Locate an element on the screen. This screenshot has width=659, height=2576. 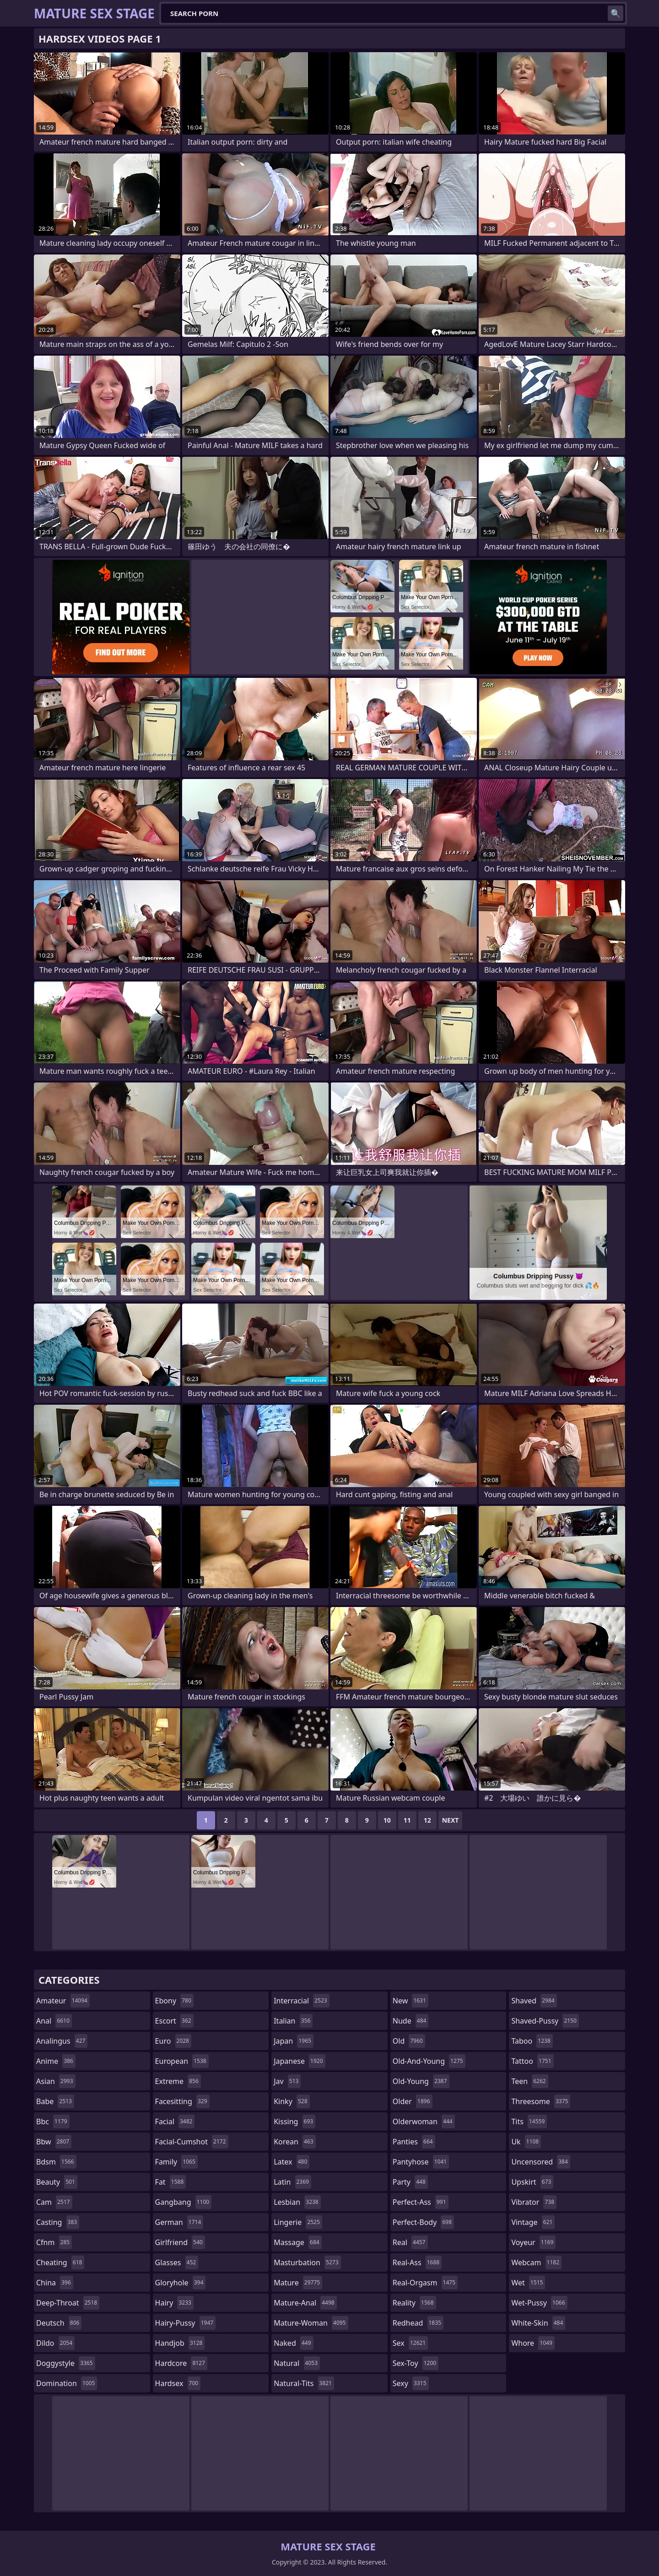
voyeur is located at coordinates (533, 2242).